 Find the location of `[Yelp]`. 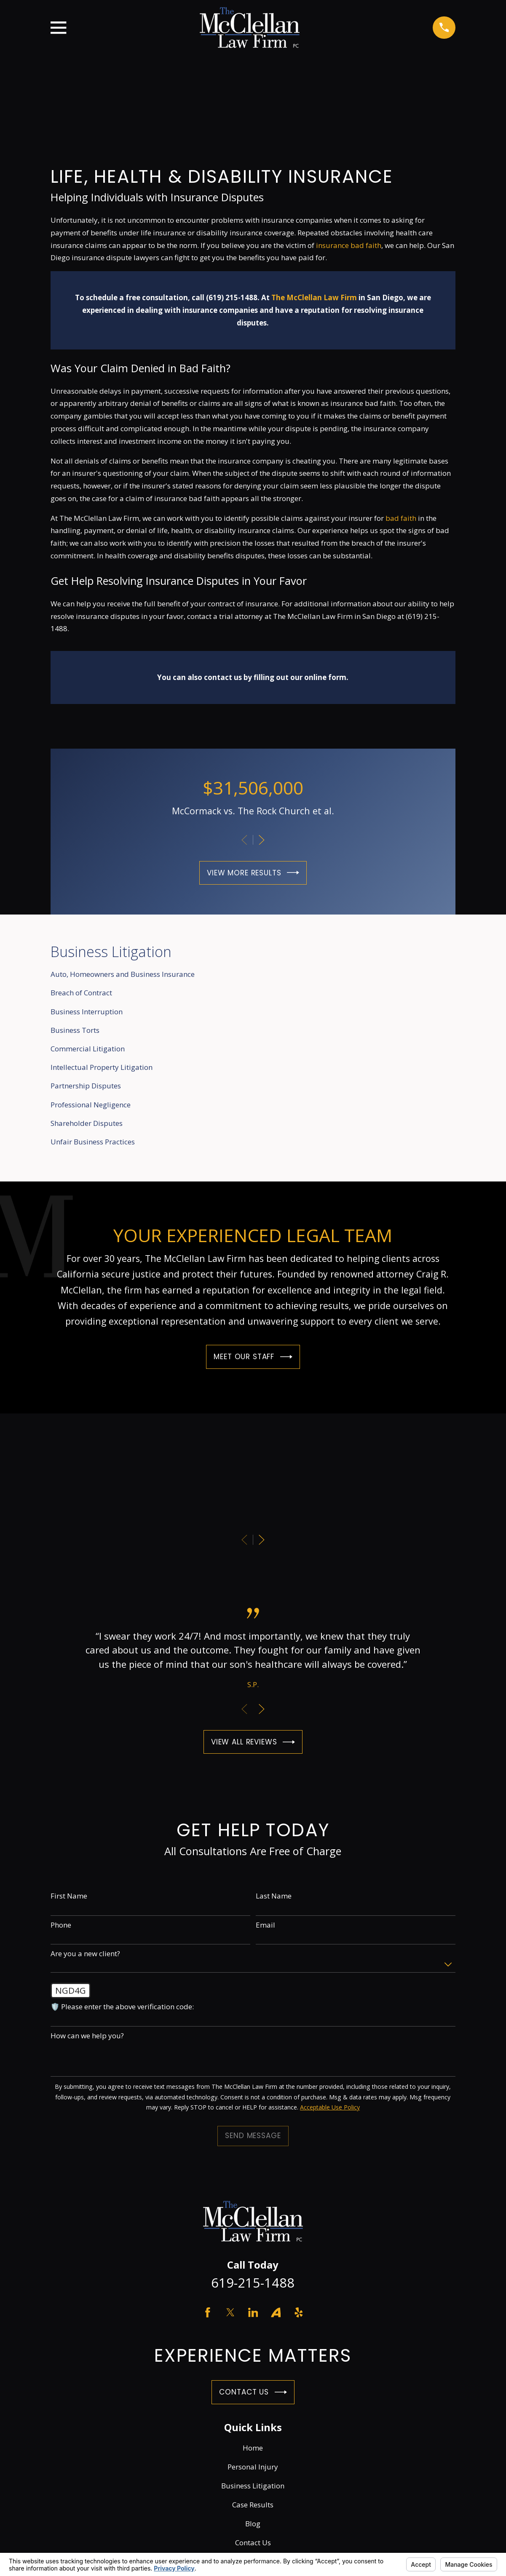

[Yelp] is located at coordinates (299, 2312).